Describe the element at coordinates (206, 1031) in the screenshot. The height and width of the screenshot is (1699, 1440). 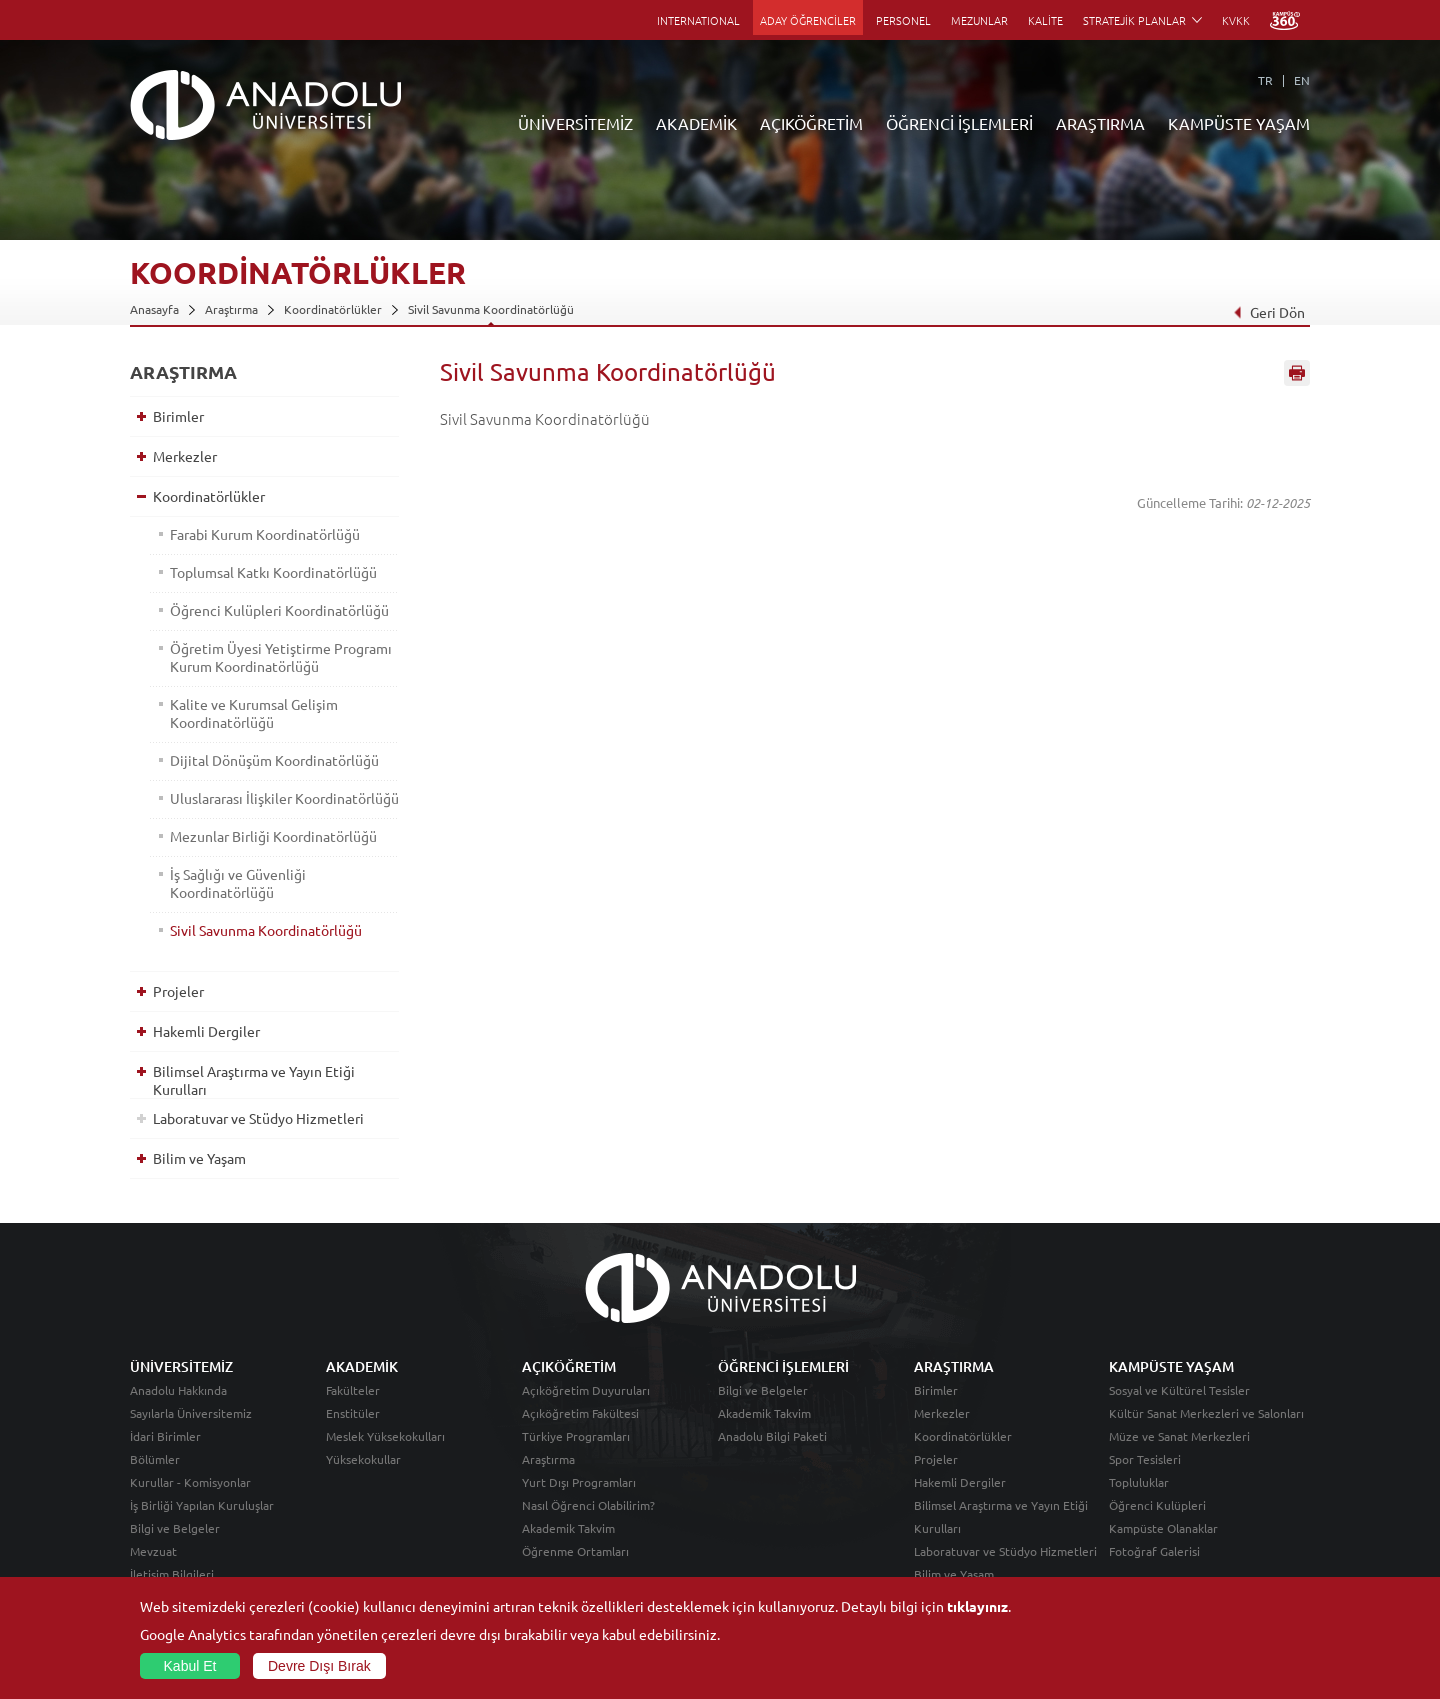
I see `Hakemli Dergiler` at that location.